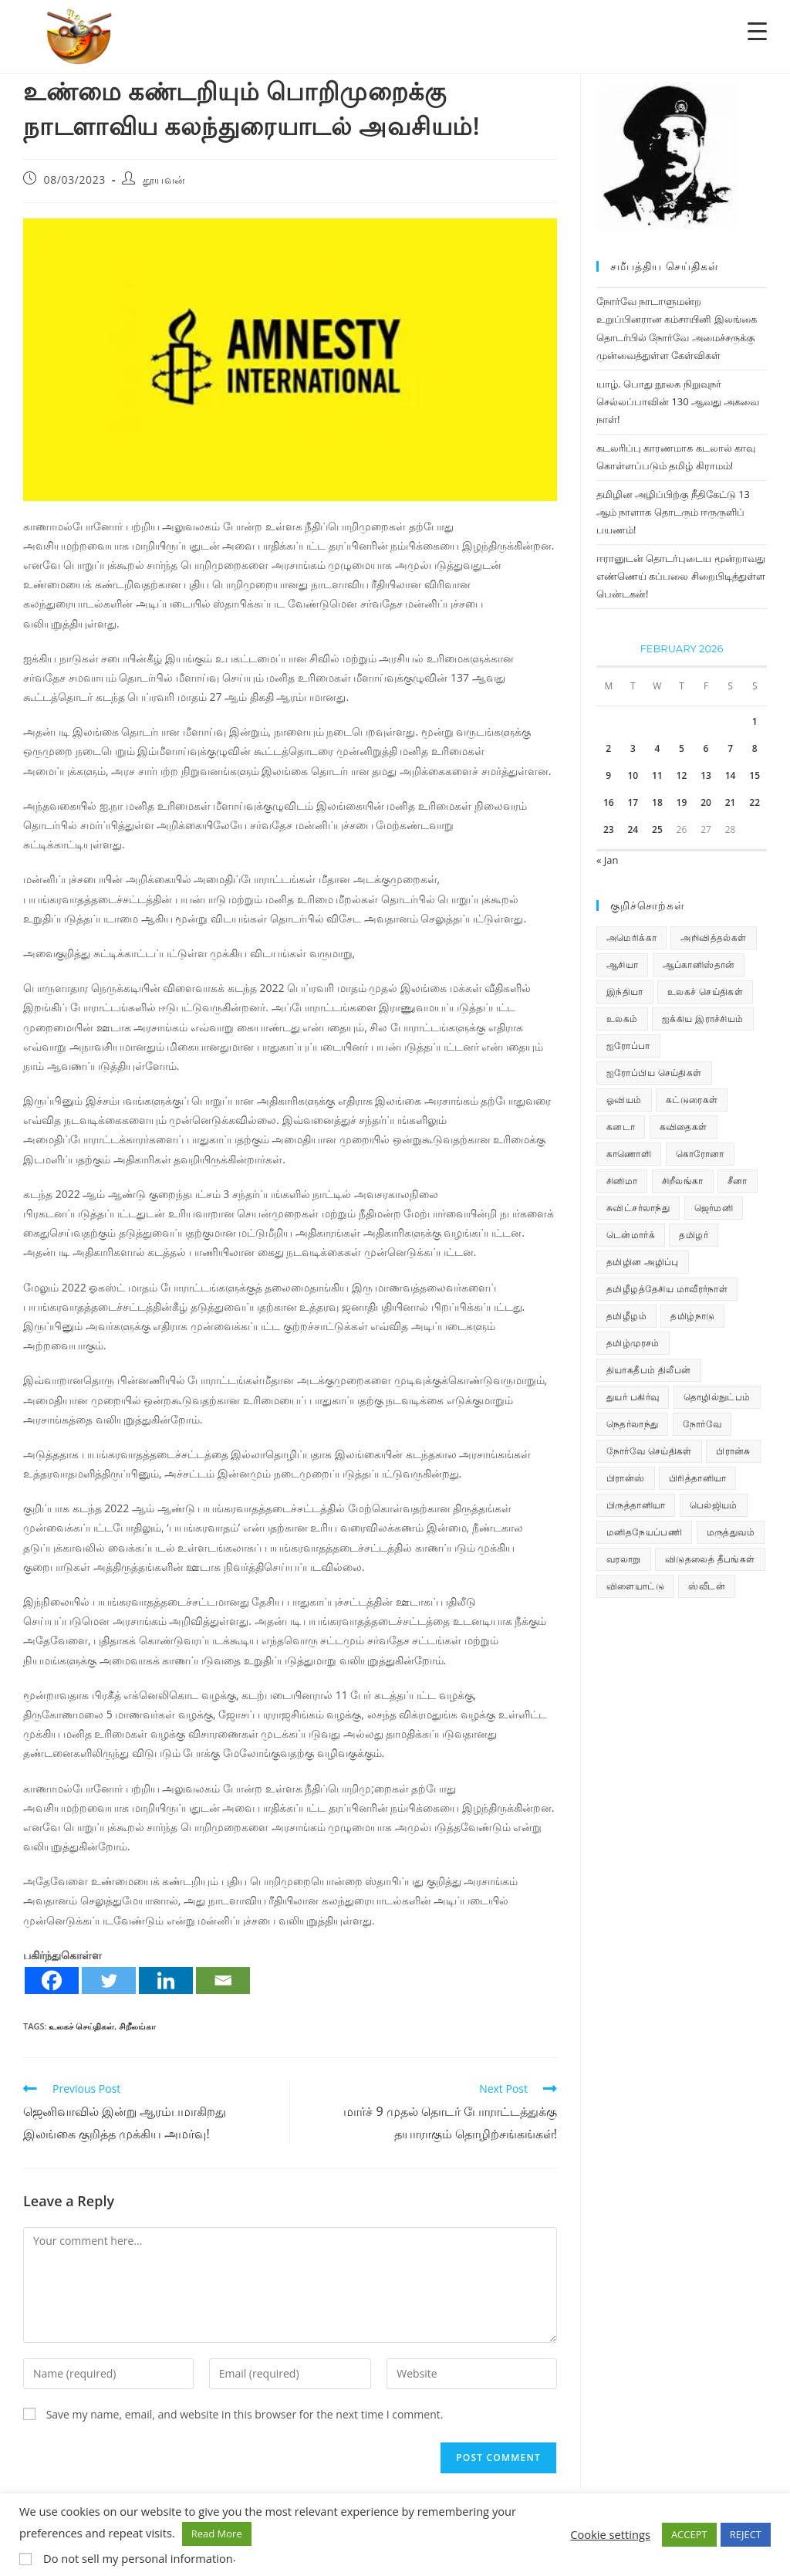 This screenshot has width=790, height=2576. I want to click on கவிதைகள் [கவிதைகள் (114 items)], so click(683, 1126).